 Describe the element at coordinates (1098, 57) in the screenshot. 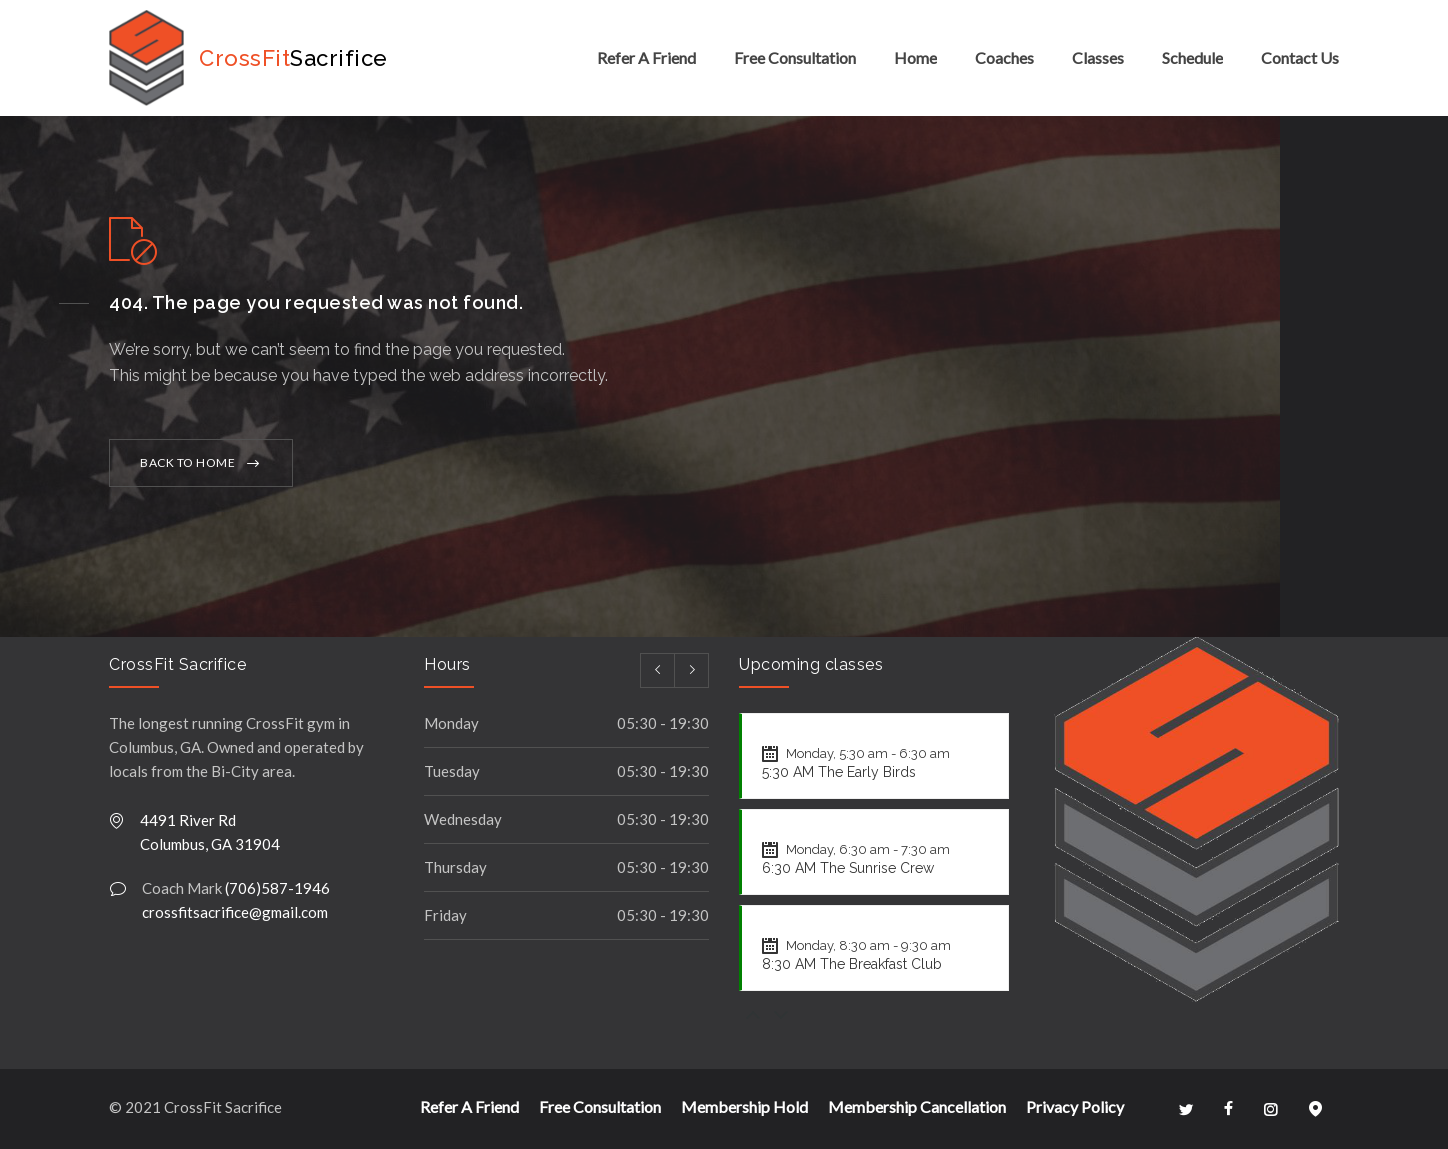

I see `Classes` at that location.